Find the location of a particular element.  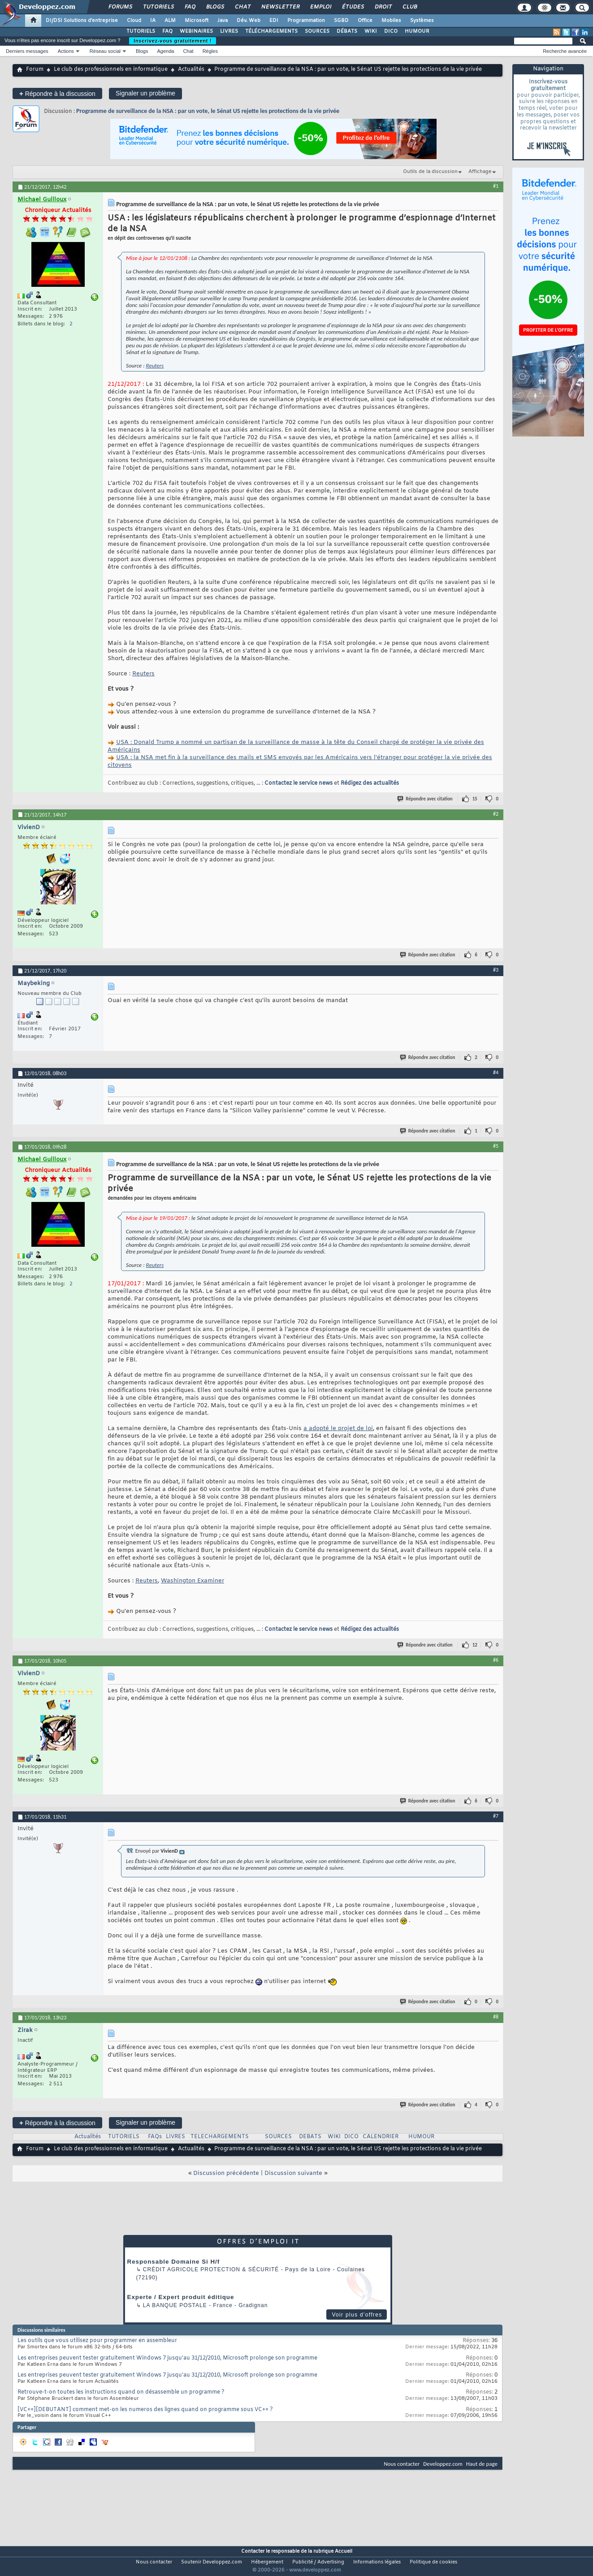

EDI is located at coordinates (273, 20).